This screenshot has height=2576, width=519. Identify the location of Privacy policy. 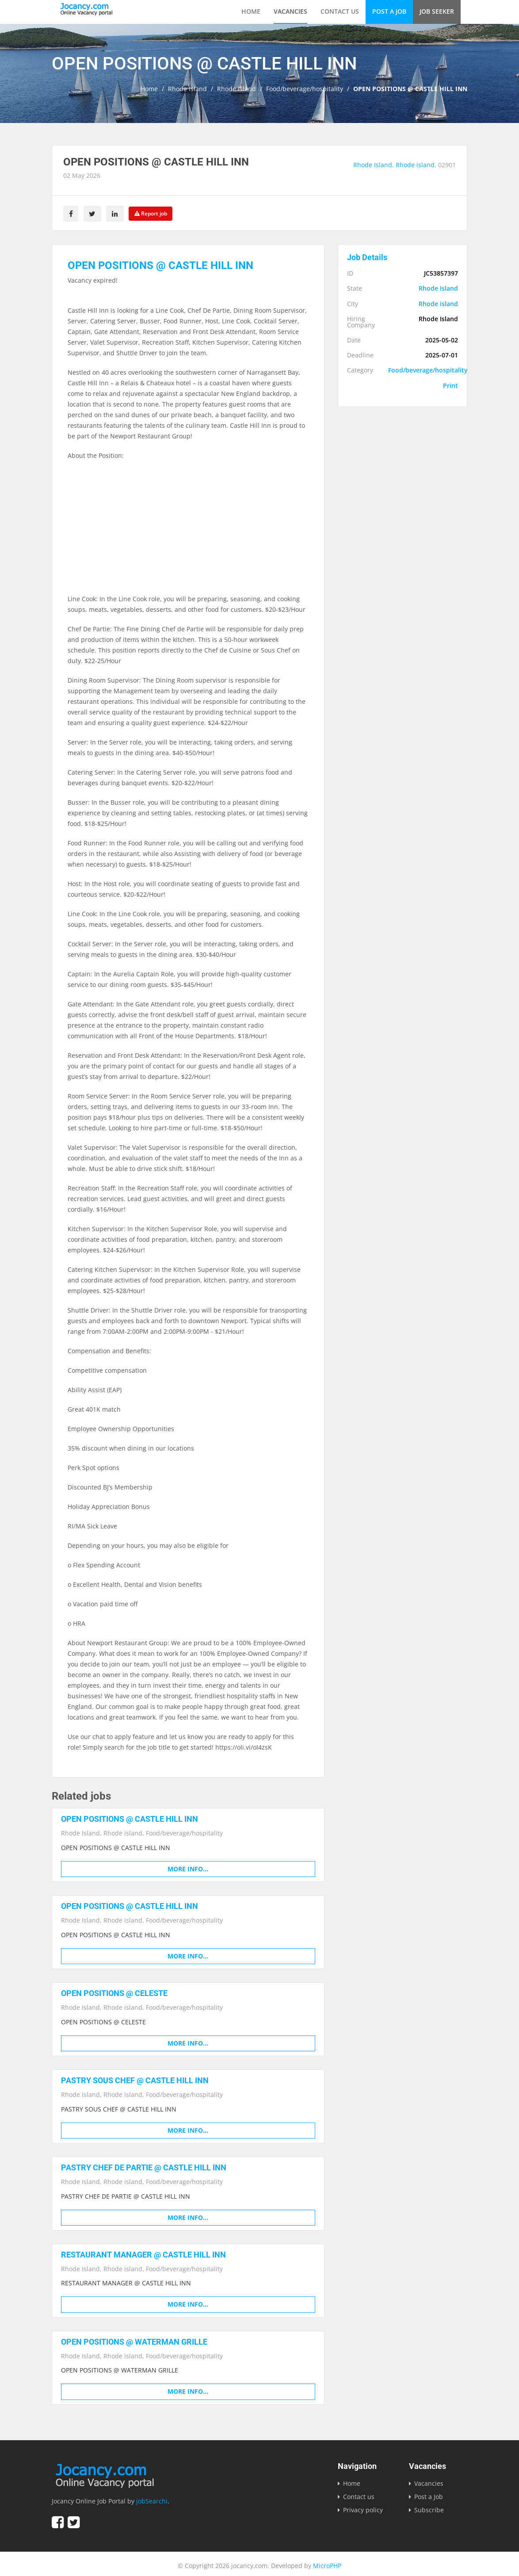
(363, 2506).